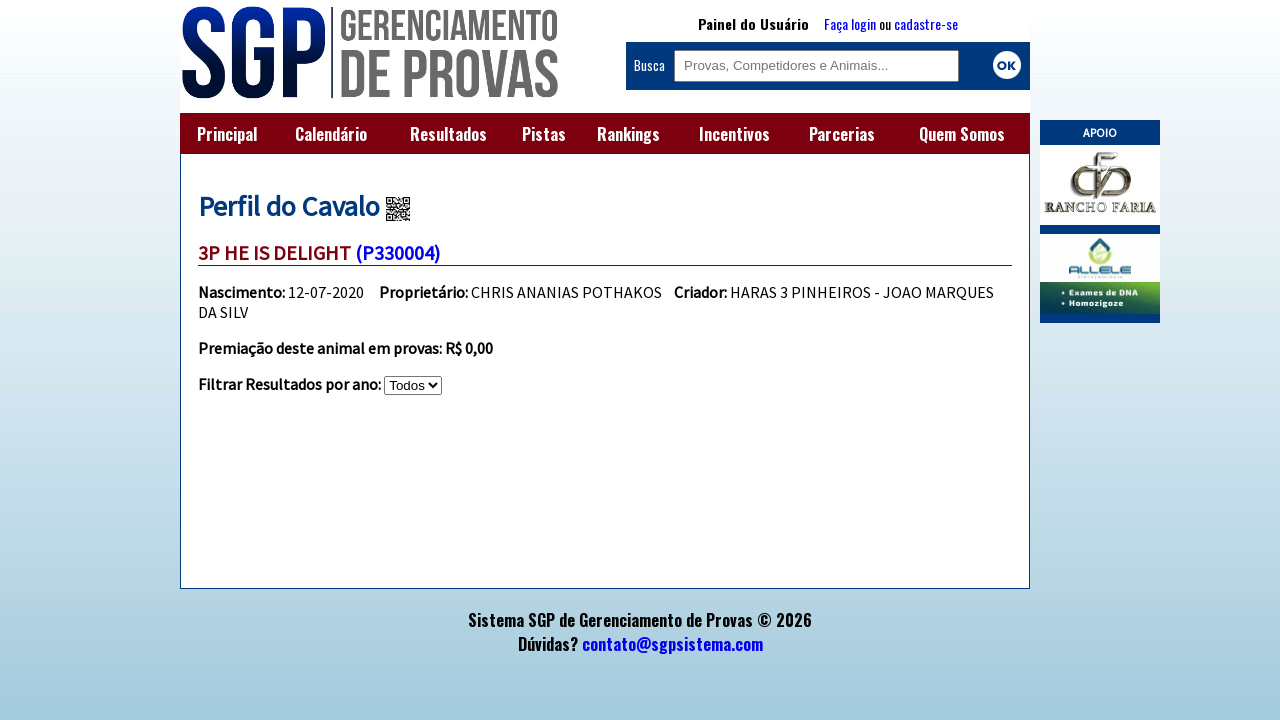  I want to click on Calendário, so click(331, 134).